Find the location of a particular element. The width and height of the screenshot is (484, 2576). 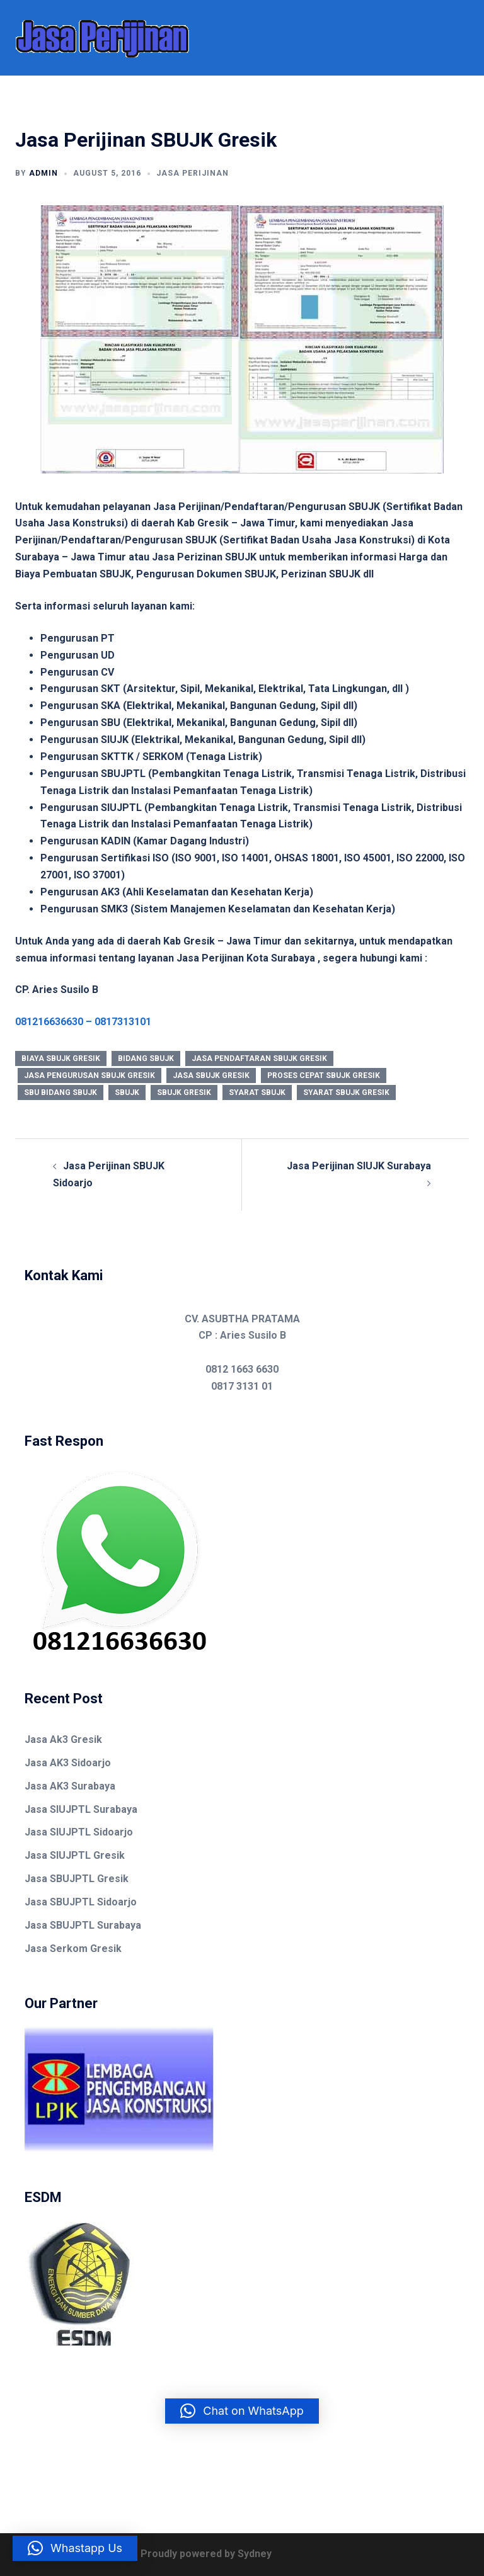

sbu bidang sbujk is located at coordinates (60, 1092).